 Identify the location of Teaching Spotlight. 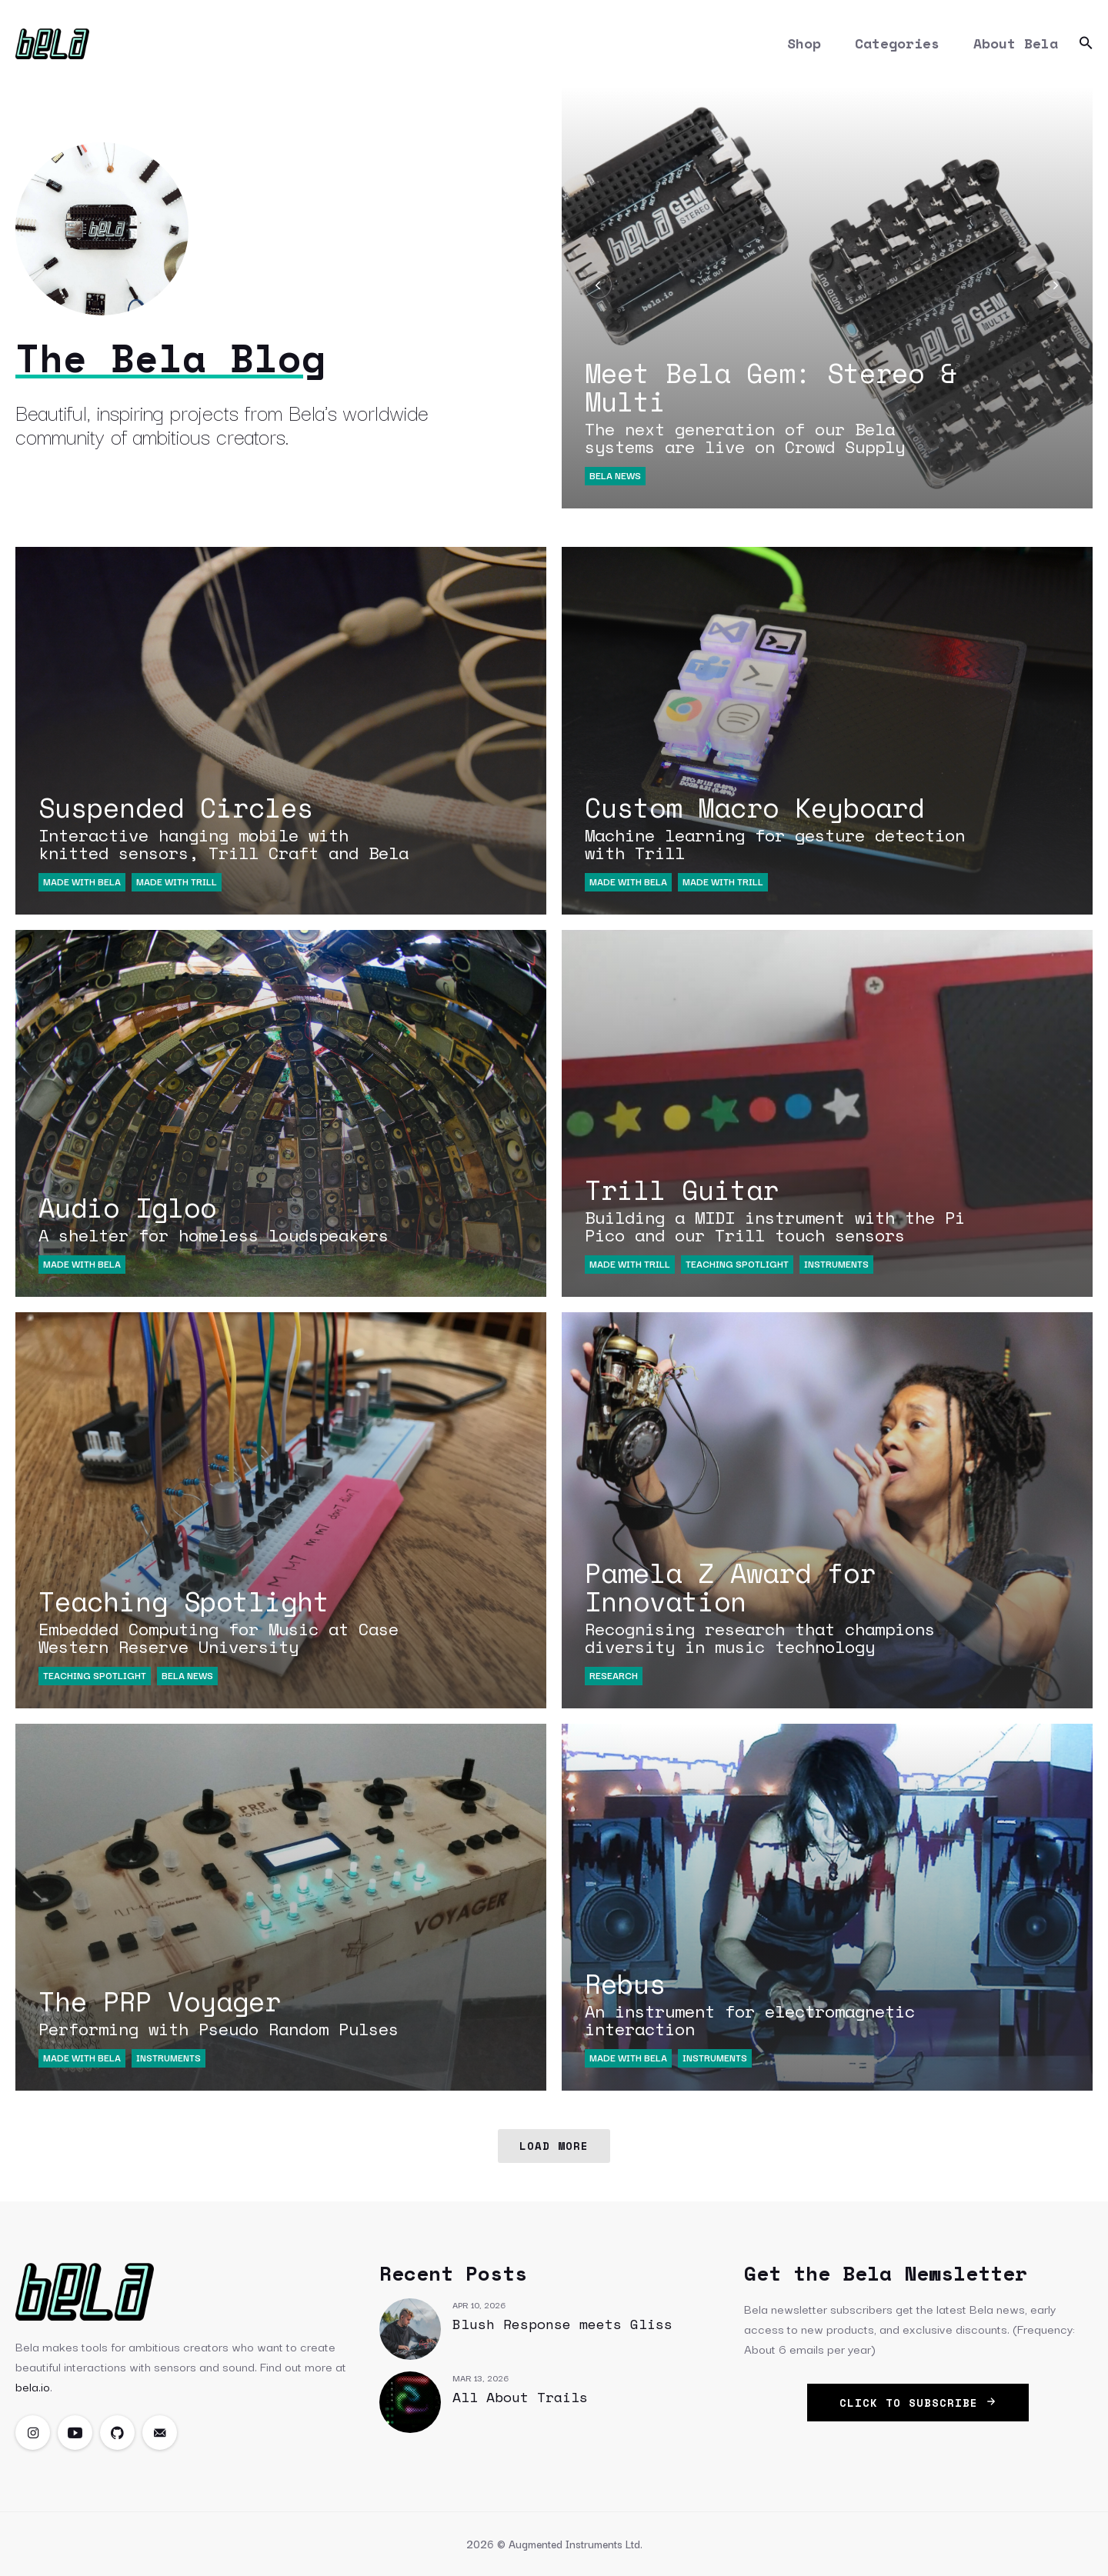
(737, 1263).